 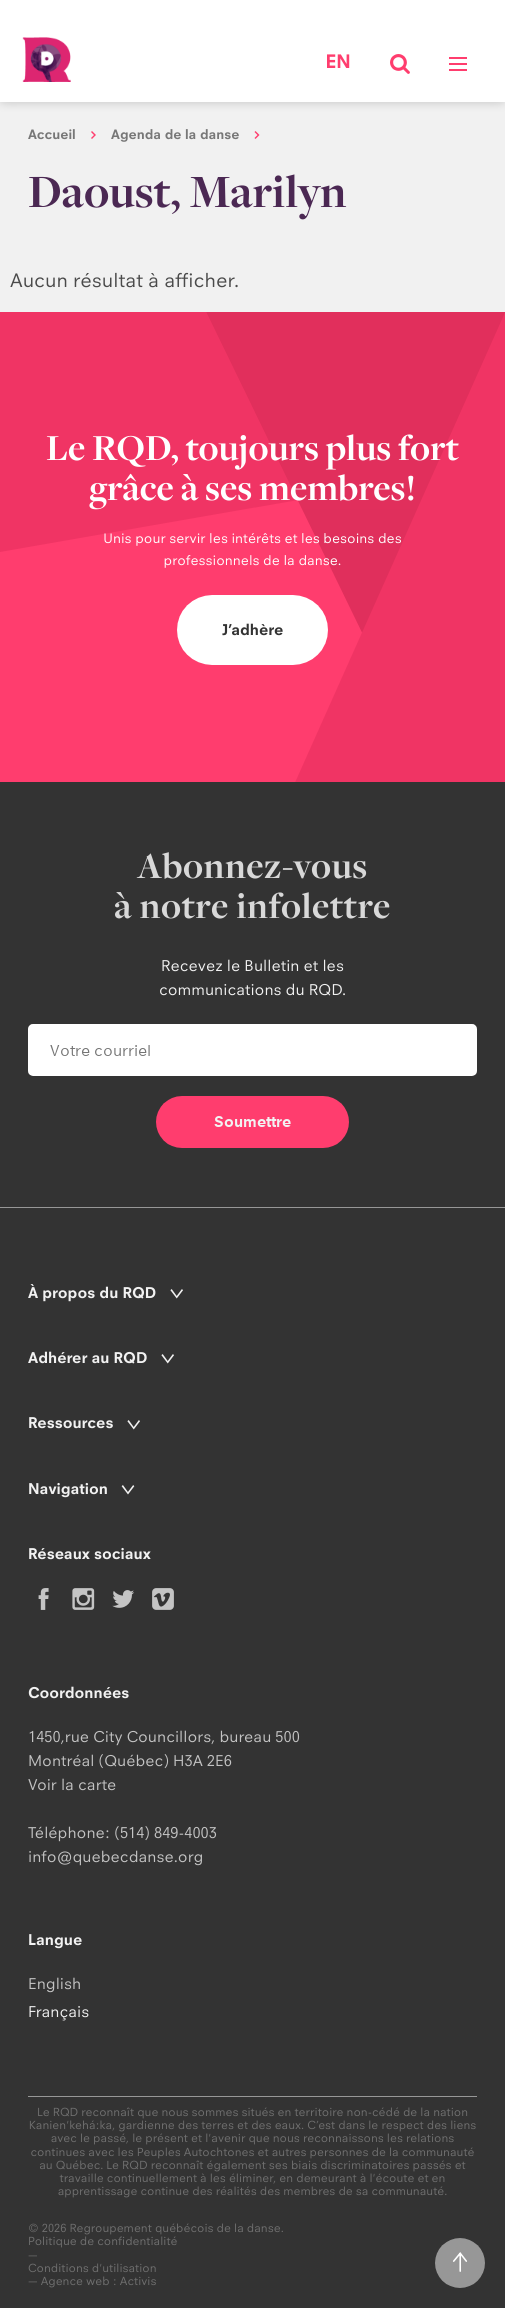 I want to click on Conditions d'utilisation, so click(x=92, y=2268).